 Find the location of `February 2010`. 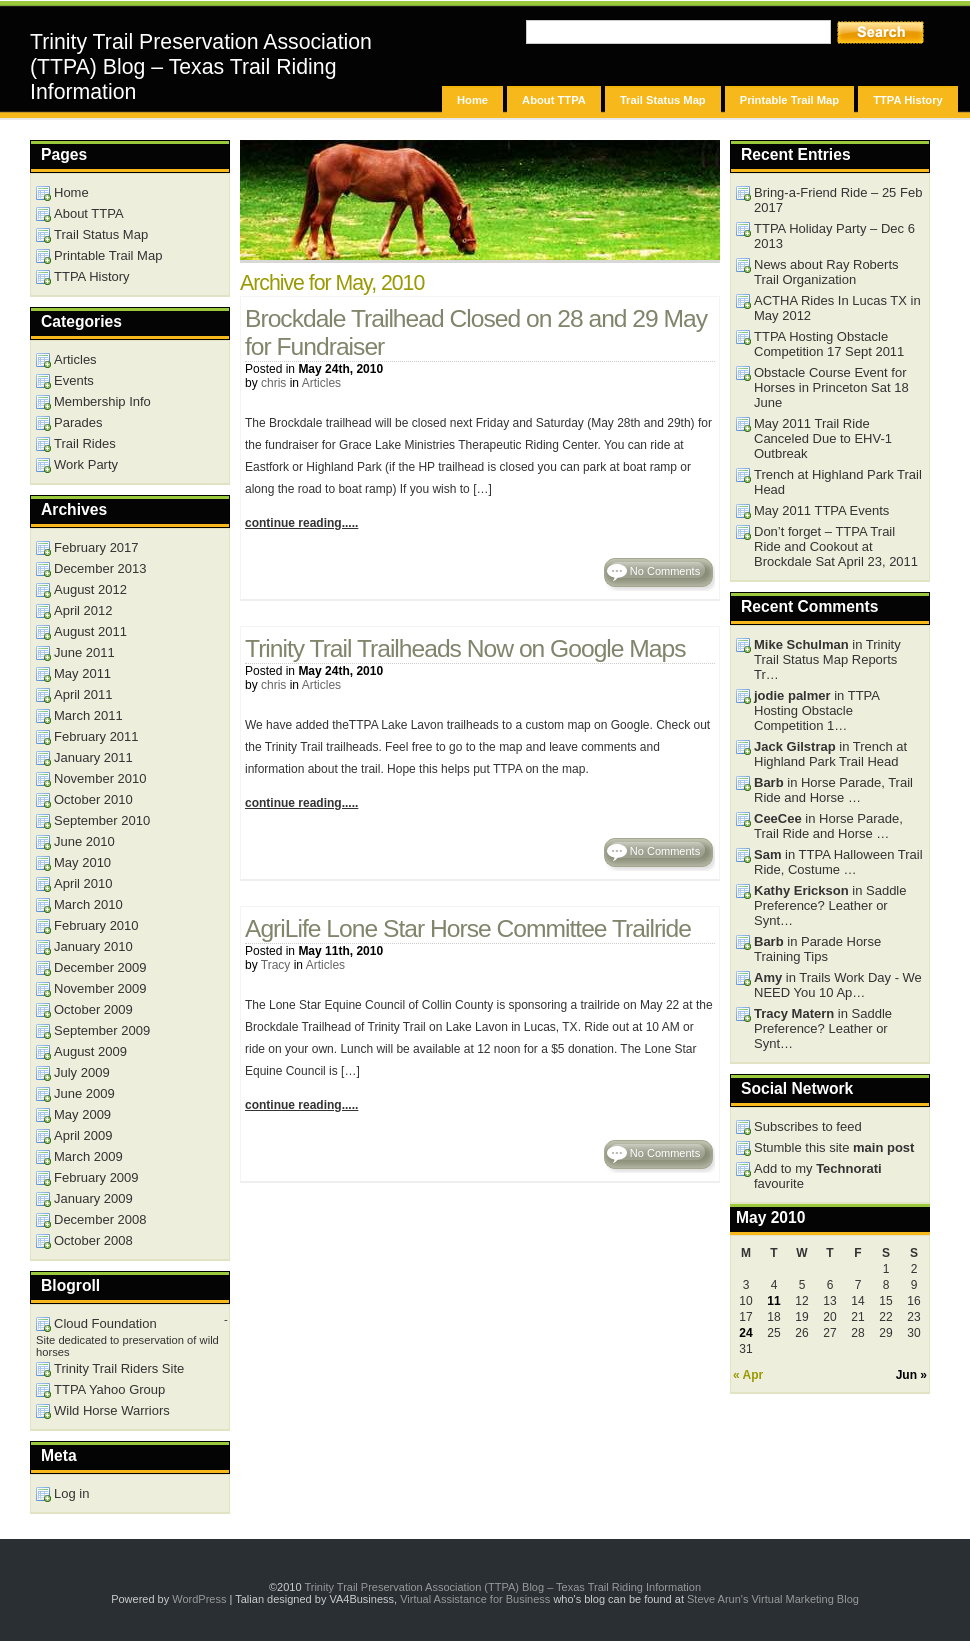

February 2010 is located at coordinates (96, 925).